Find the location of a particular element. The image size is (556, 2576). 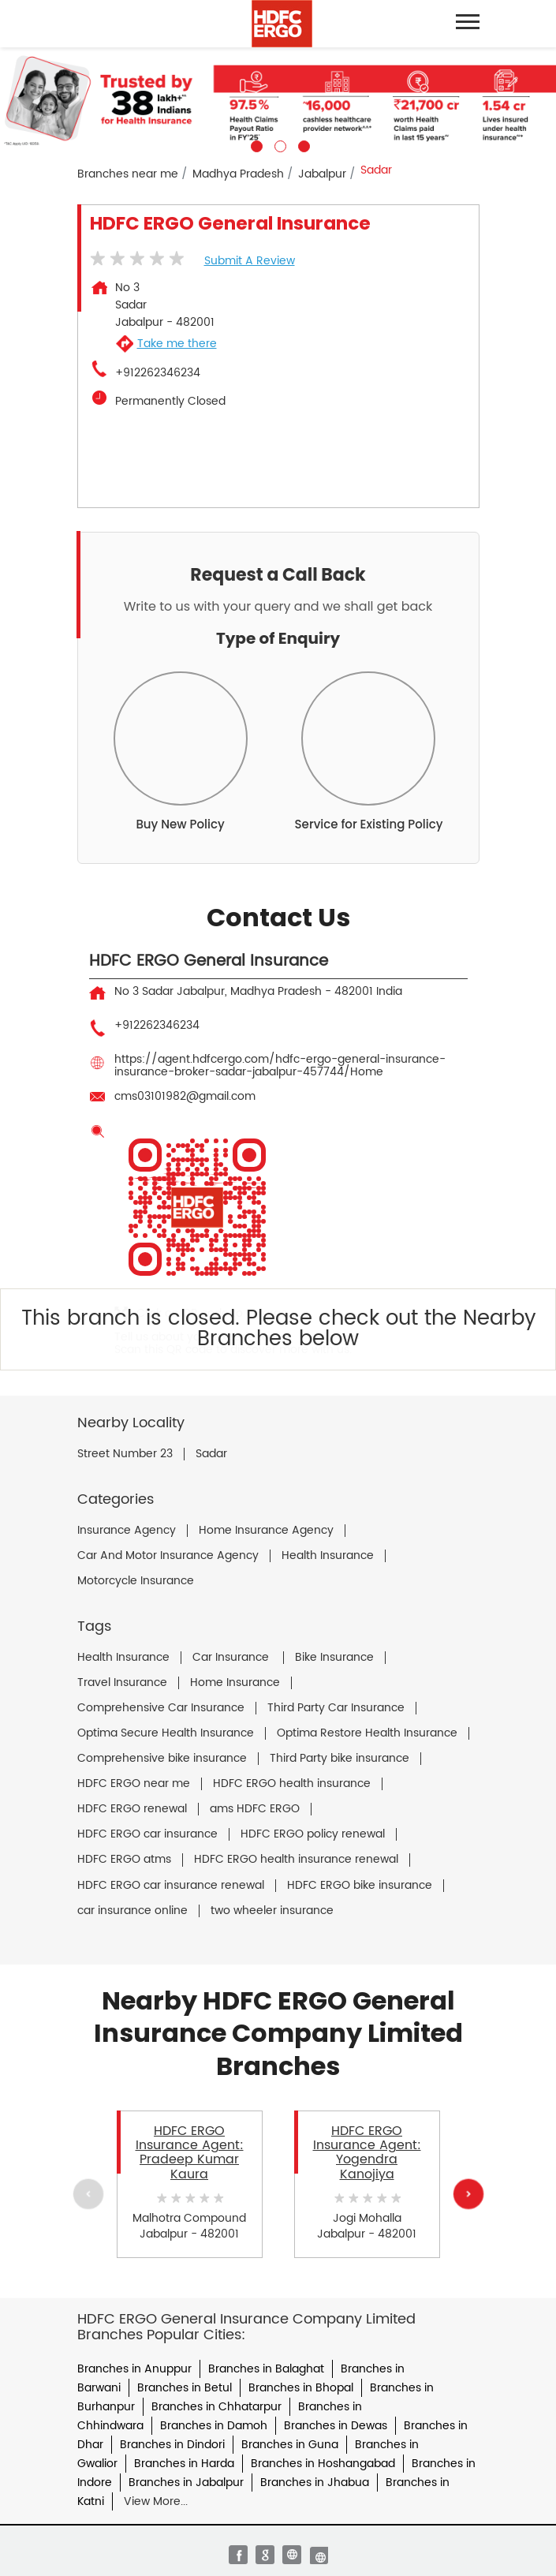

https://agent.hdfcergo.com/hdfc-ergo-general-insurance-insurance-broker-sadar-jabalpur-457744/Home is located at coordinates (280, 1065).